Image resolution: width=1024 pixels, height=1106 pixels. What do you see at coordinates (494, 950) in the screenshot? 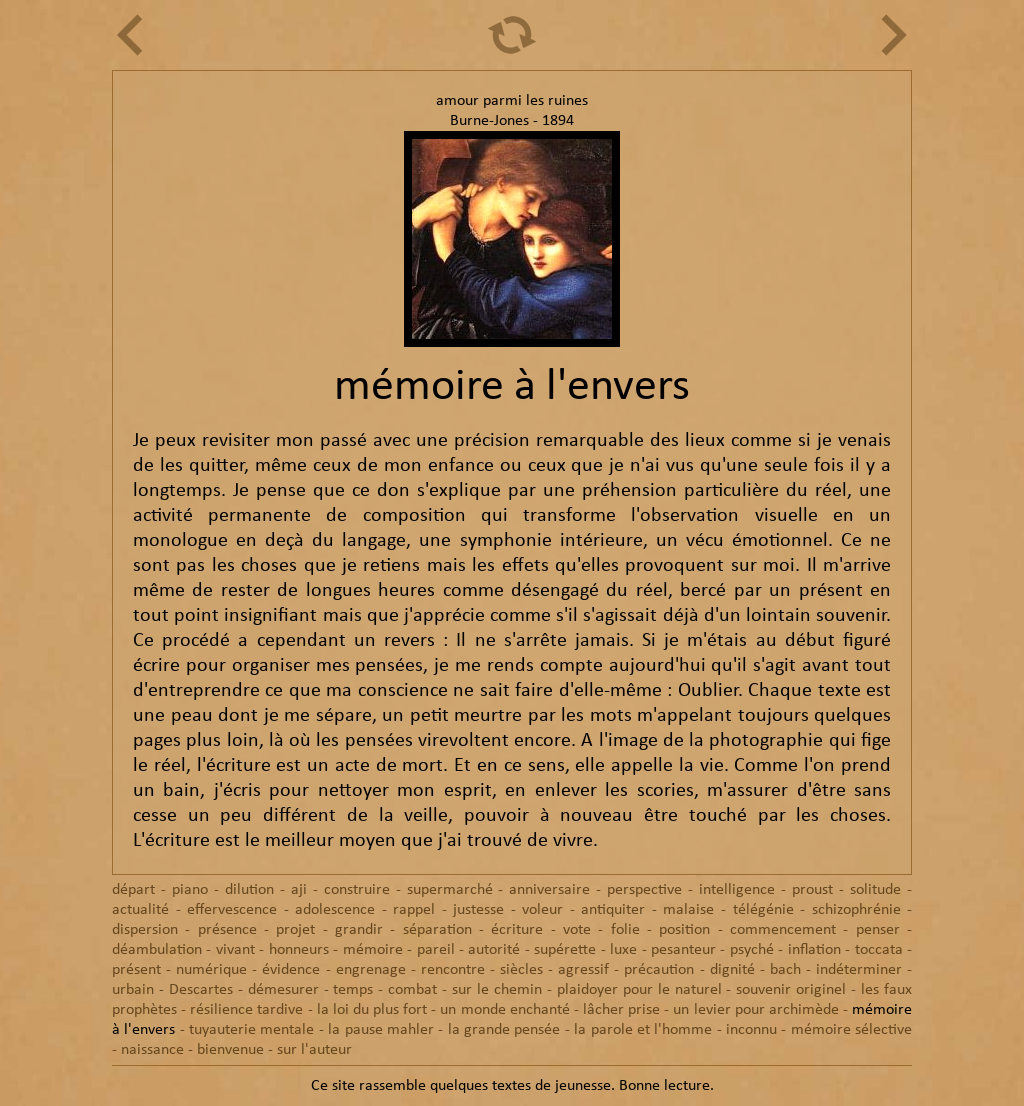
I see `autorité` at bounding box center [494, 950].